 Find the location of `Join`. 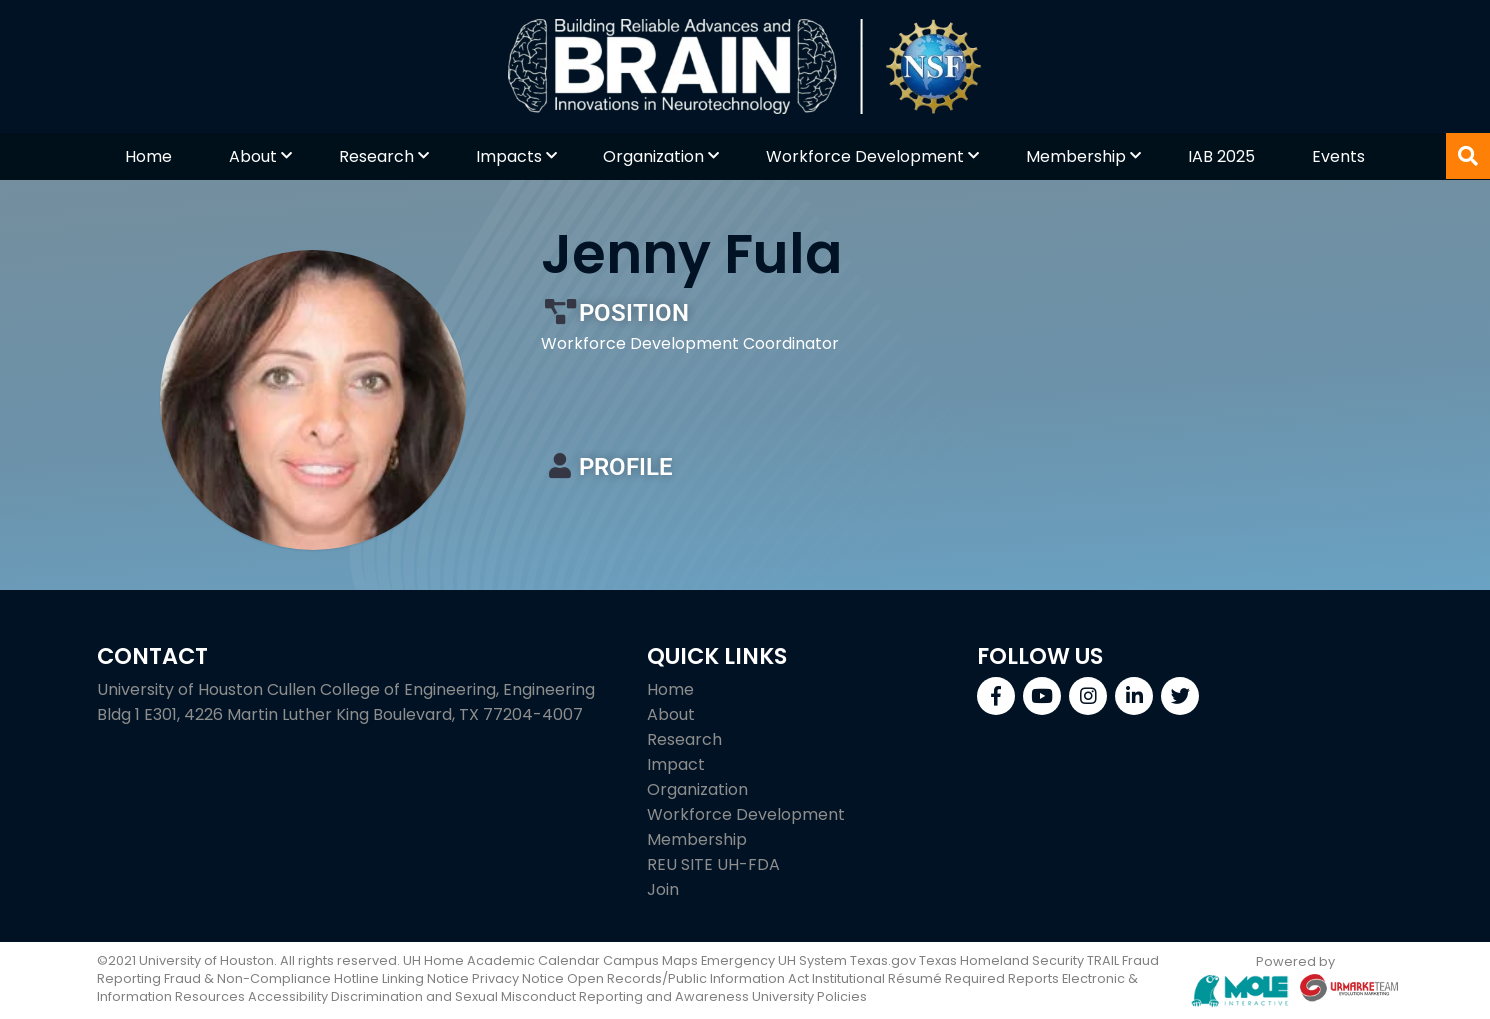

Join is located at coordinates (663, 889).